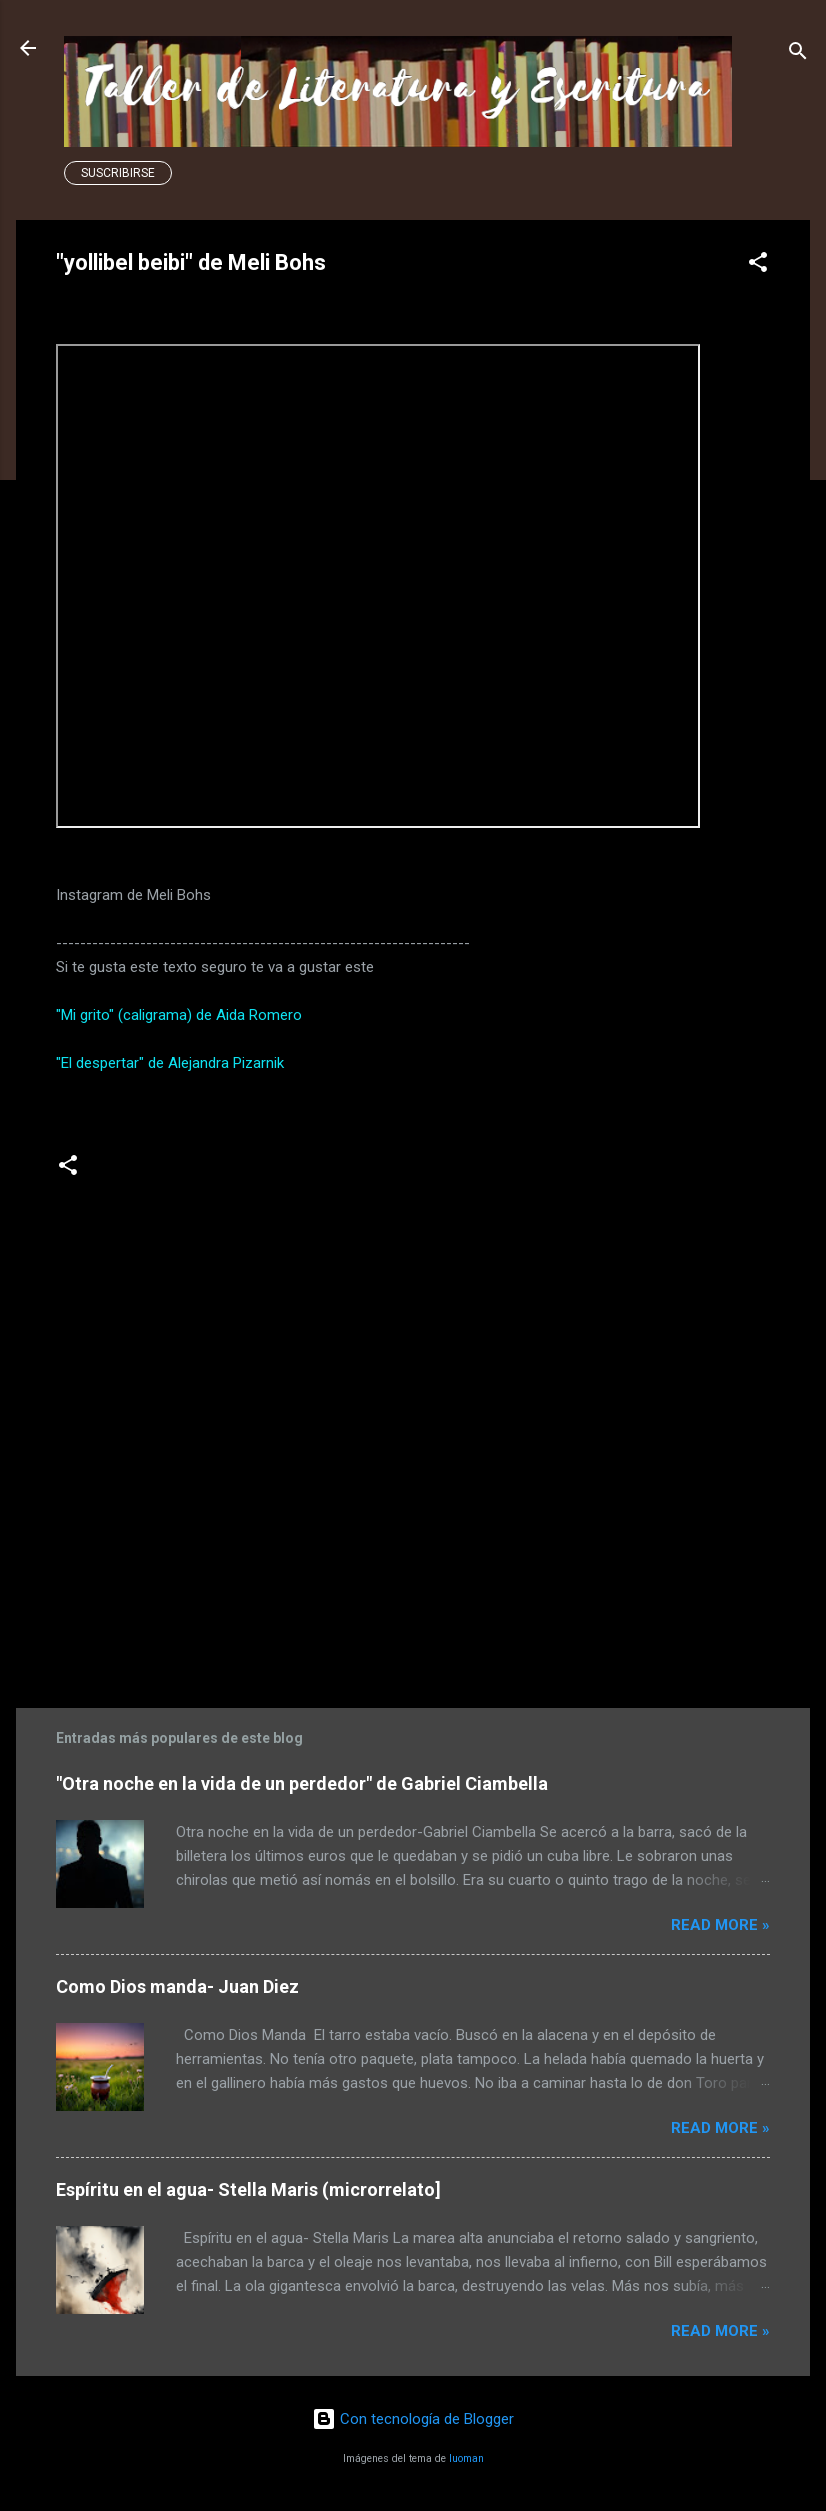 The width and height of the screenshot is (826, 2511). What do you see at coordinates (758, 265) in the screenshot?
I see `[button]` at bounding box center [758, 265].